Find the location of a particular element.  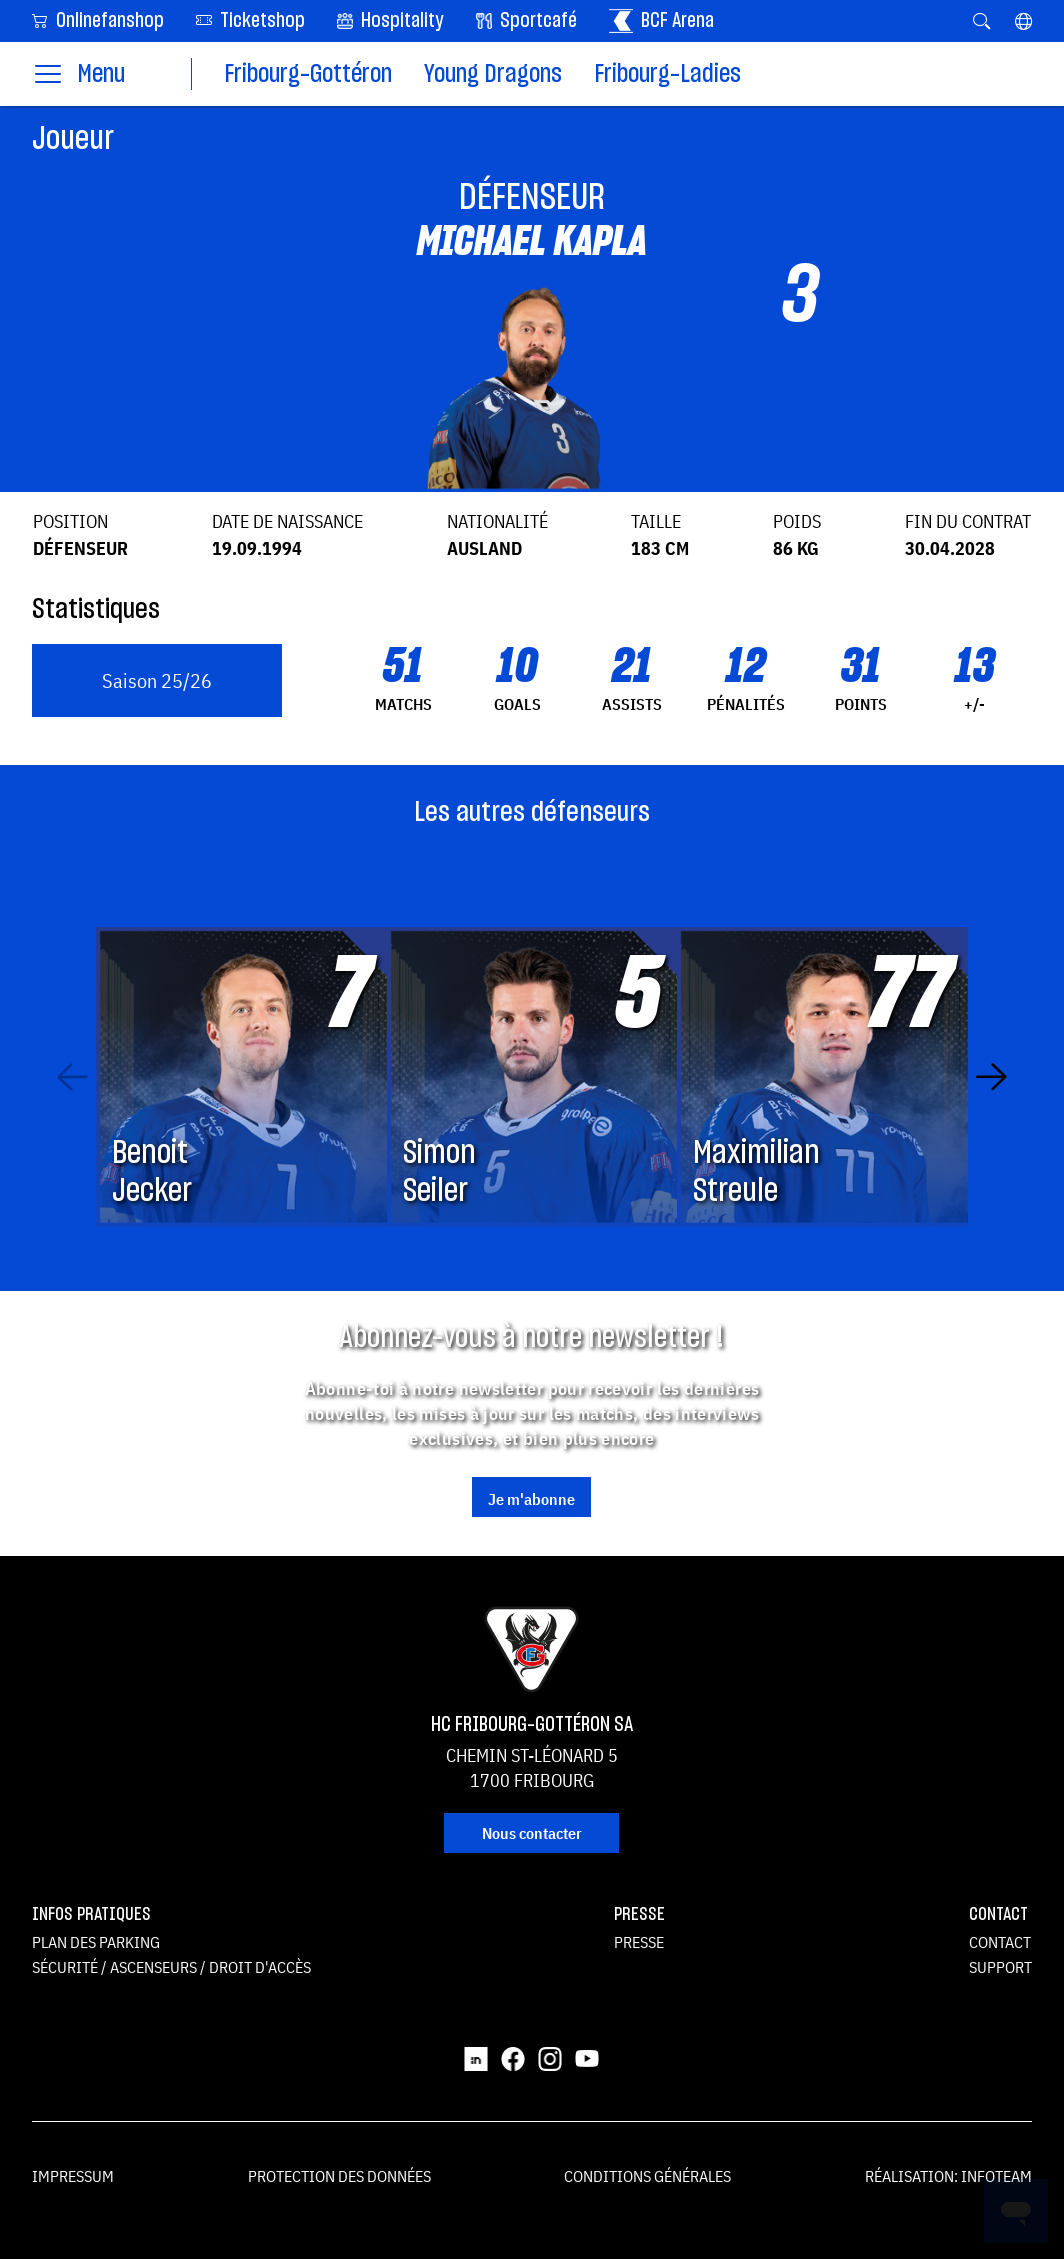

Impressum is located at coordinates (73, 2176).